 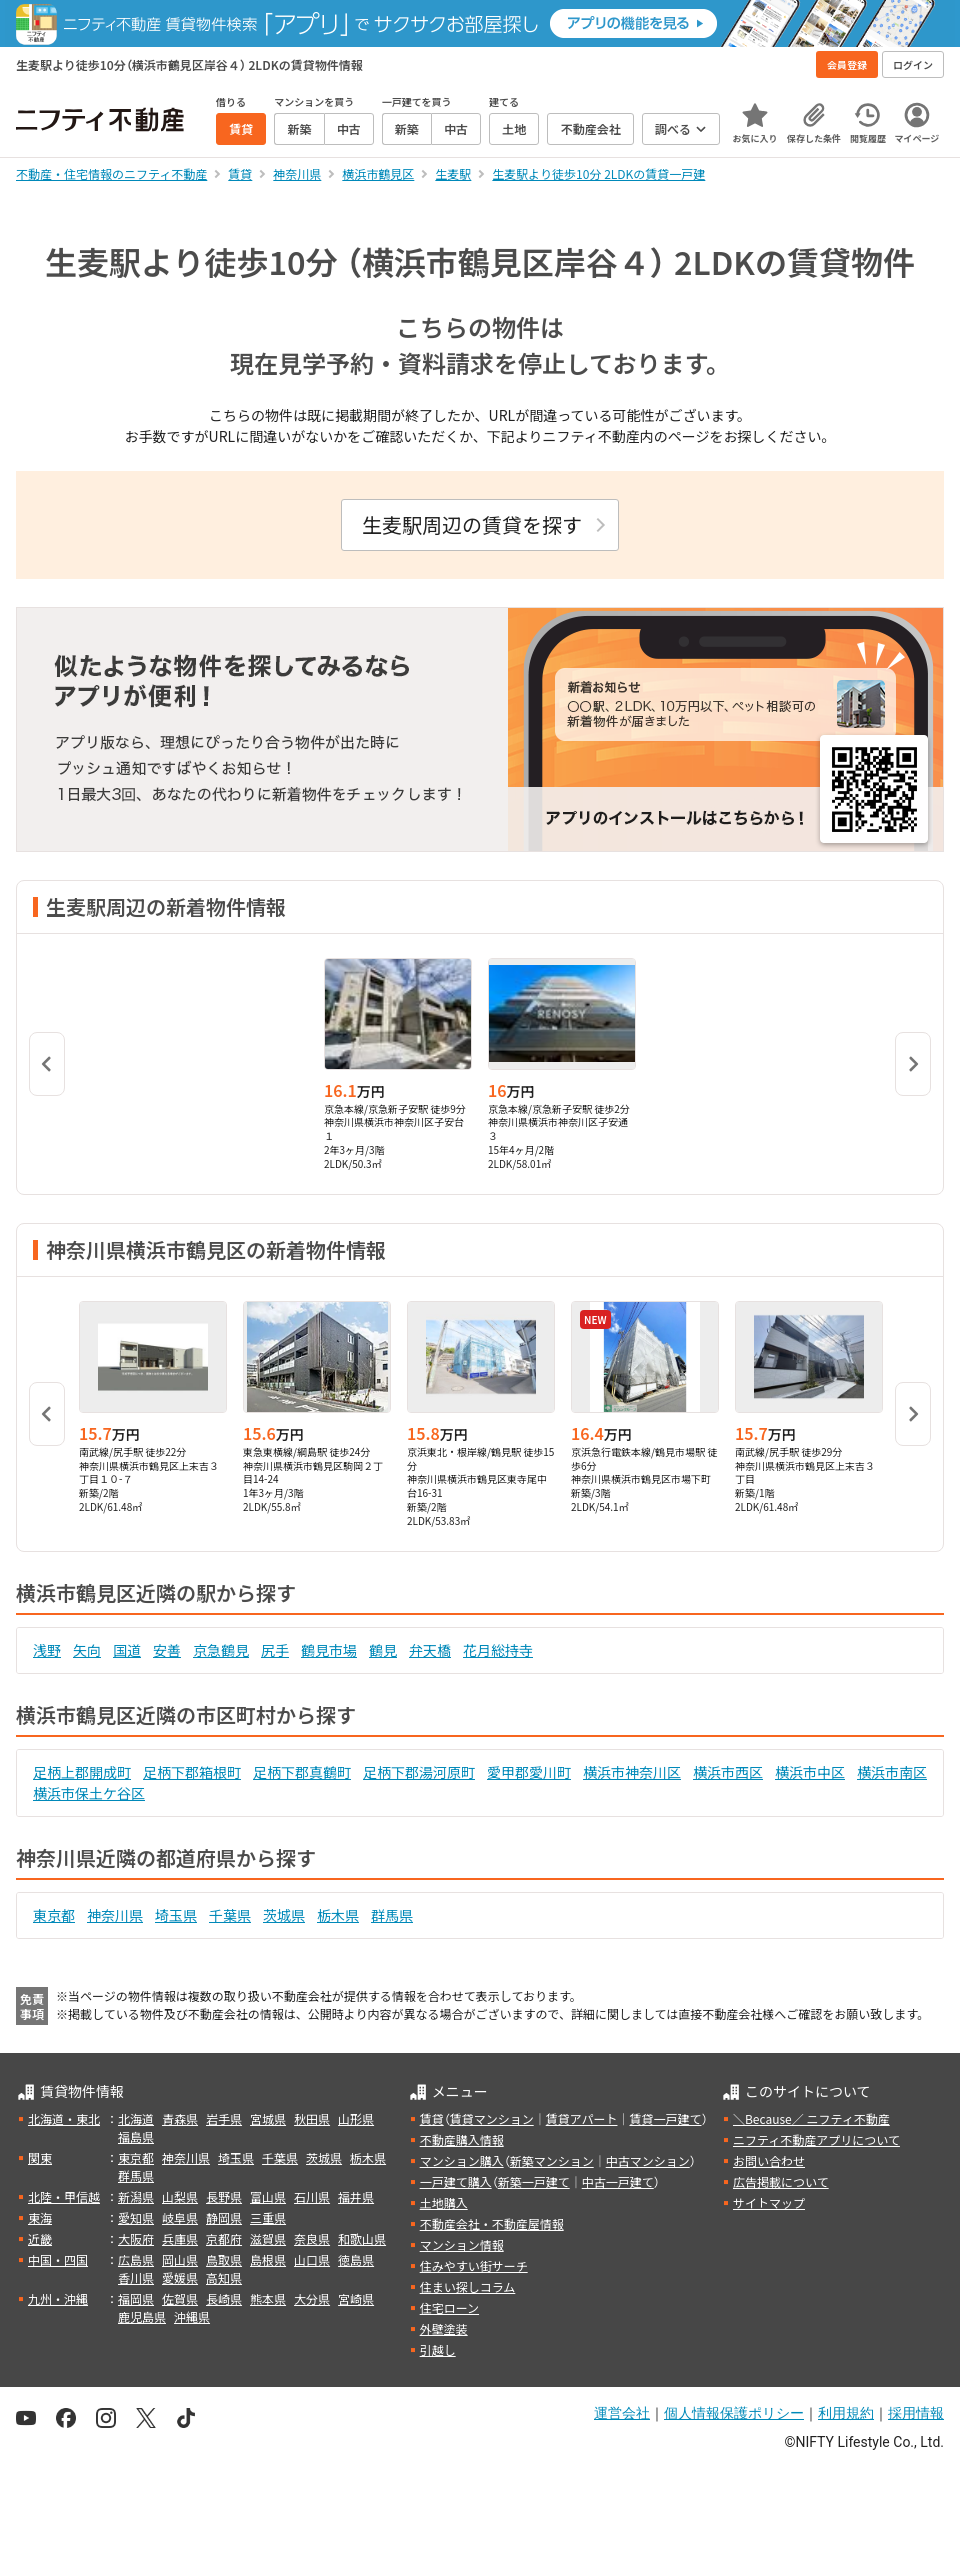 I want to click on 愛甲郡愛川町, so click(x=529, y=1772).